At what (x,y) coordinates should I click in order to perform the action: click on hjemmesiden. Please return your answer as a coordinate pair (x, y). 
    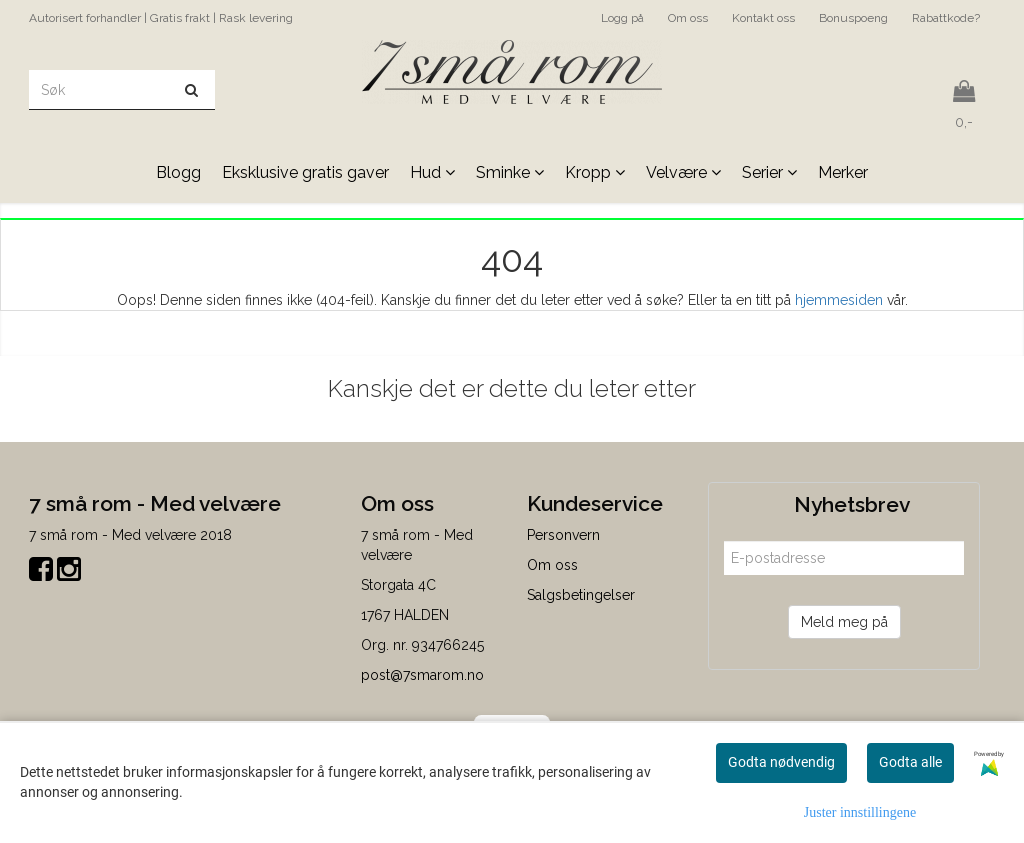
    Looking at the image, I should click on (839, 300).